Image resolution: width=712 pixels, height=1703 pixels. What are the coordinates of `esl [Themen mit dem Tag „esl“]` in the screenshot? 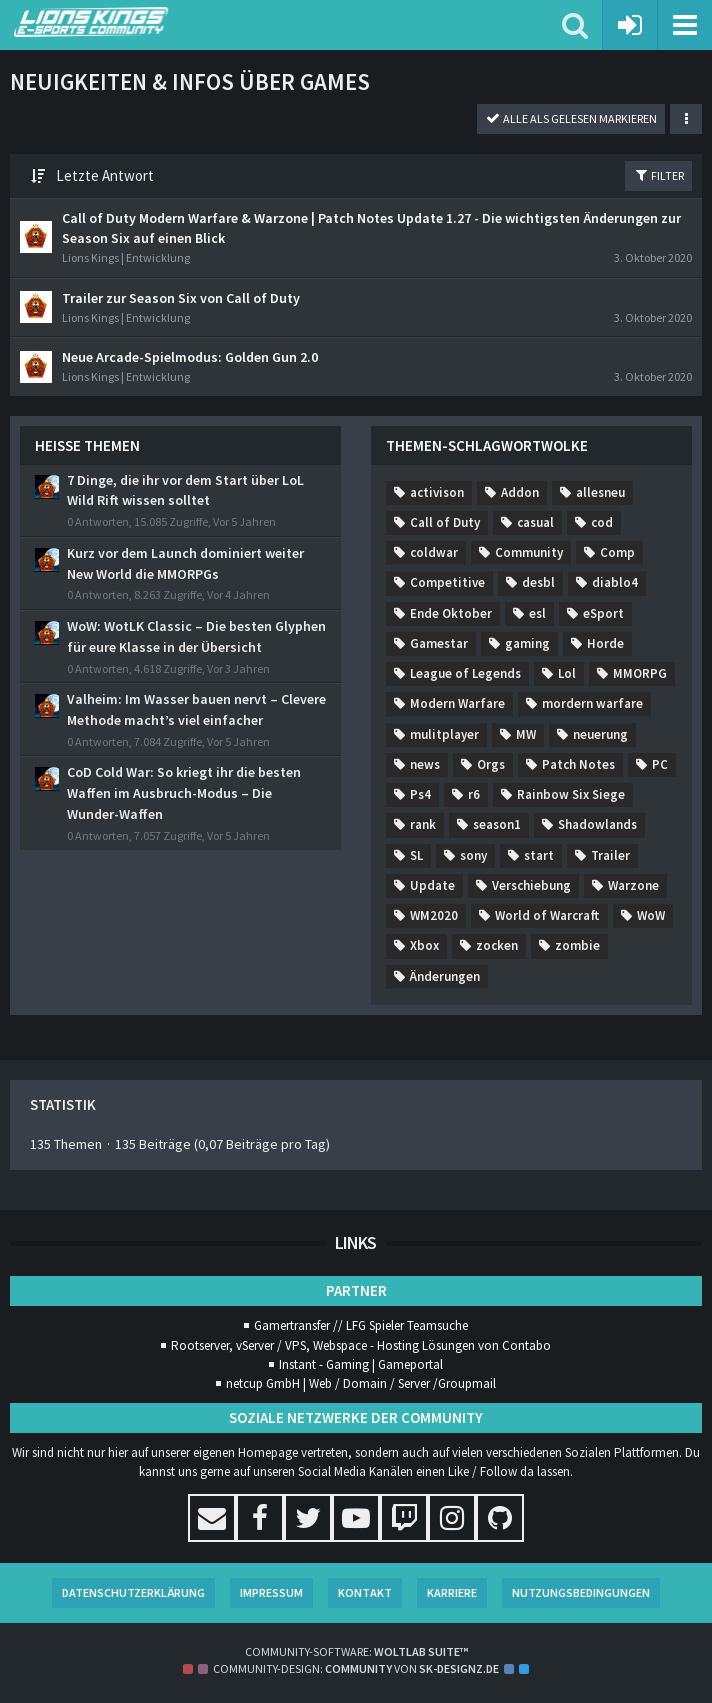 It's located at (537, 613).